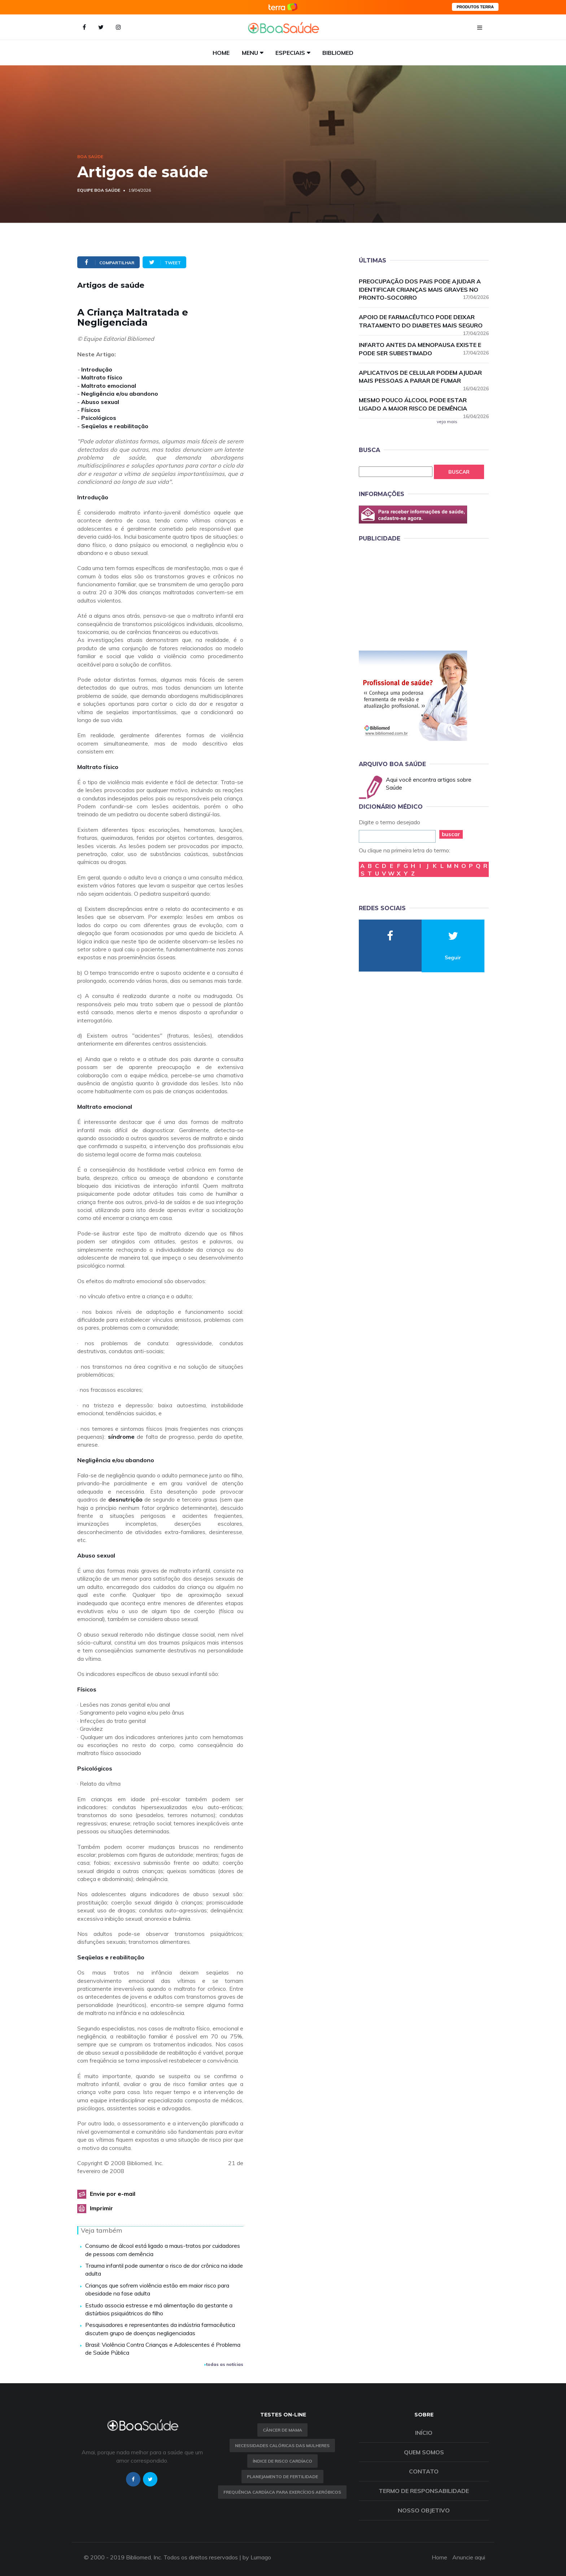 The width and height of the screenshot is (566, 2576). I want to click on Maltrato emocional, so click(108, 385).